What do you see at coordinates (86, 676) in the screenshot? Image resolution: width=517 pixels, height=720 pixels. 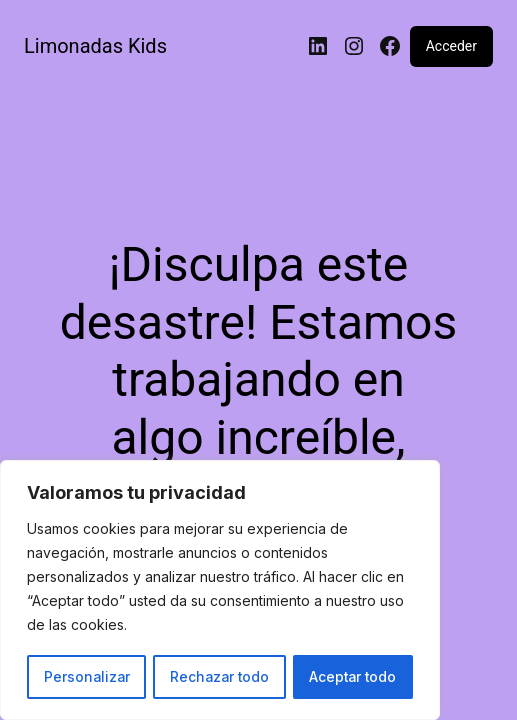 I see `Personalizar` at bounding box center [86, 676].